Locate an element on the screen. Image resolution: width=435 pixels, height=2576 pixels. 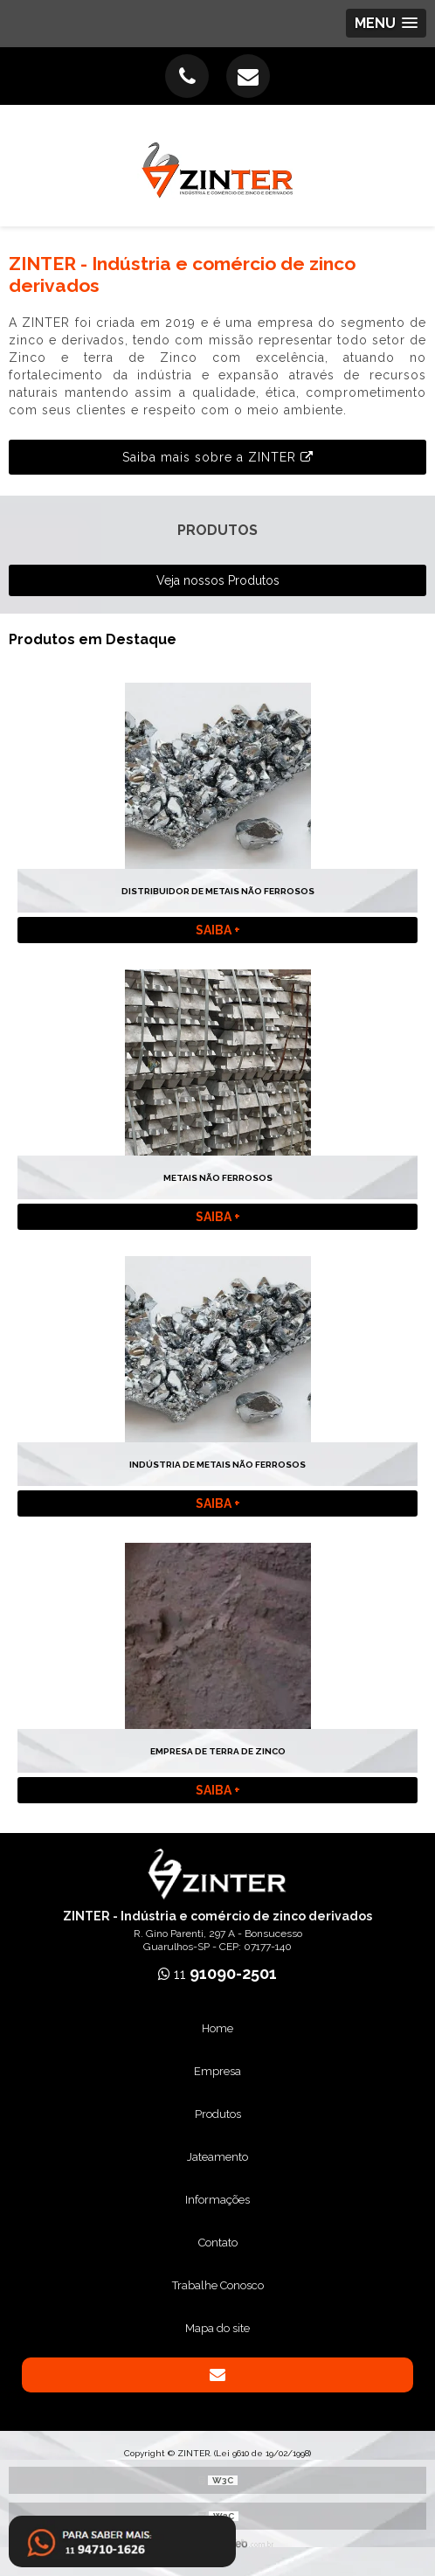
Produtos is located at coordinates (218, 2114).